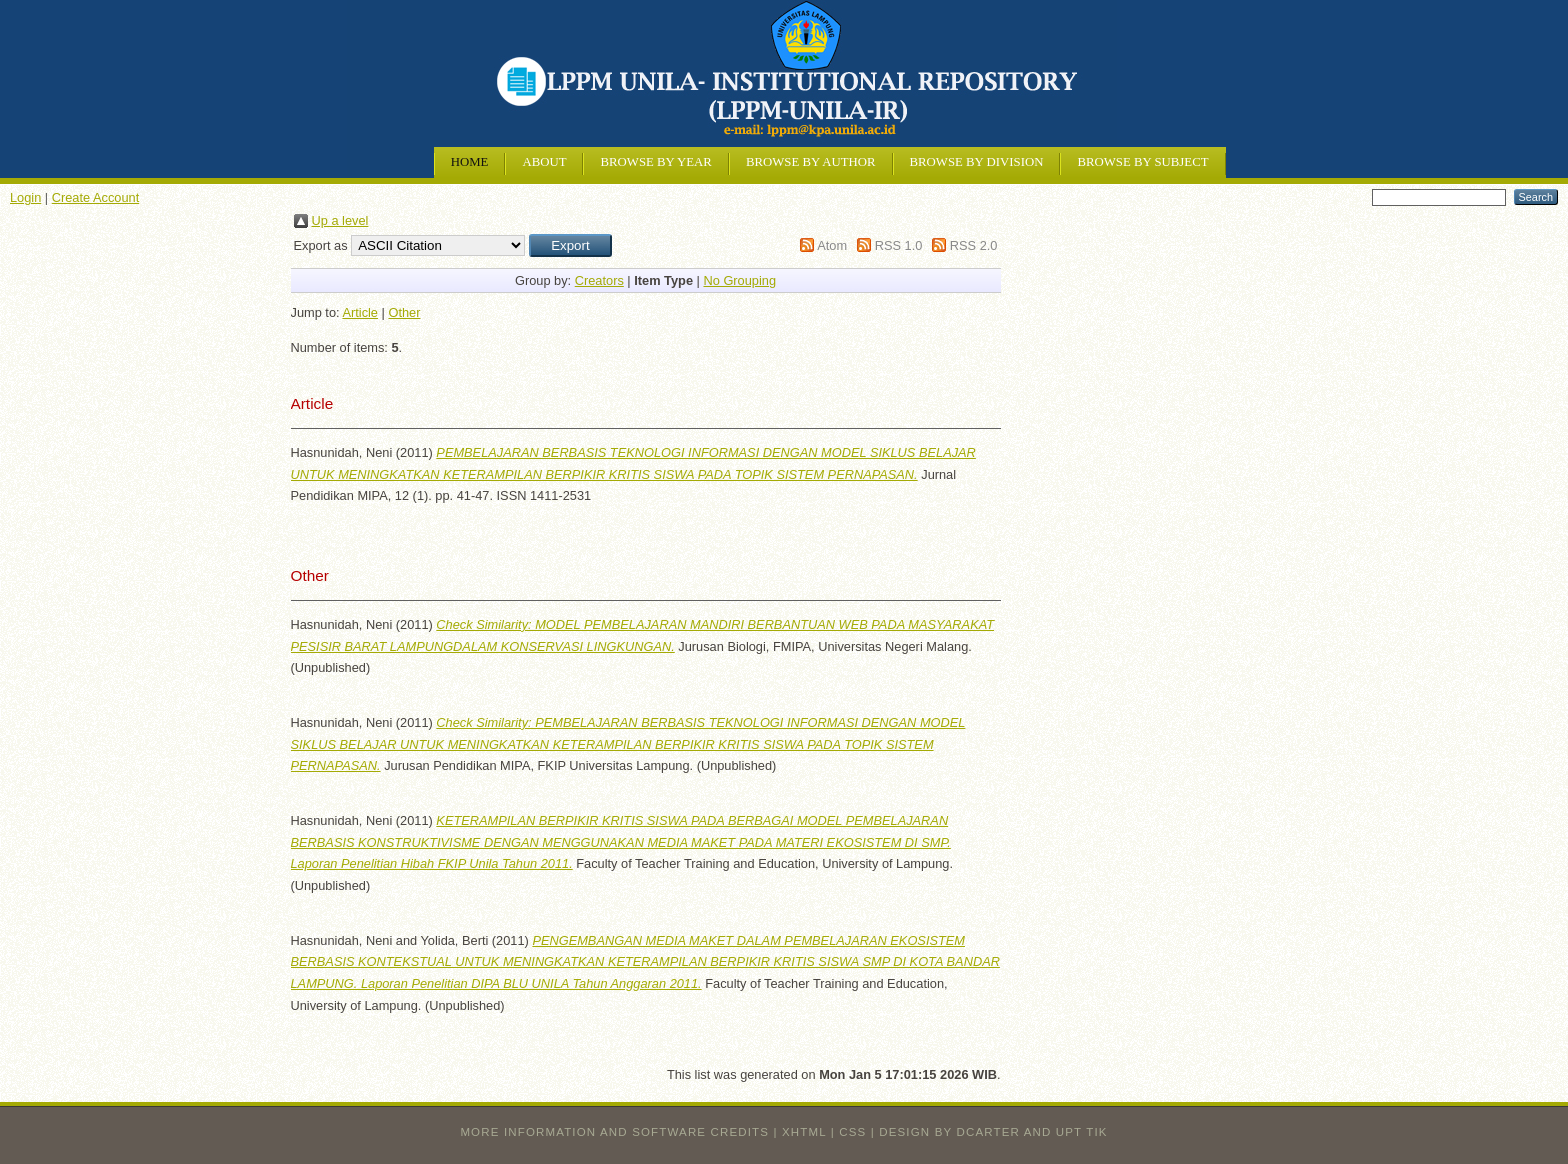  What do you see at coordinates (655, 162) in the screenshot?
I see `Browse by Year` at bounding box center [655, 162].